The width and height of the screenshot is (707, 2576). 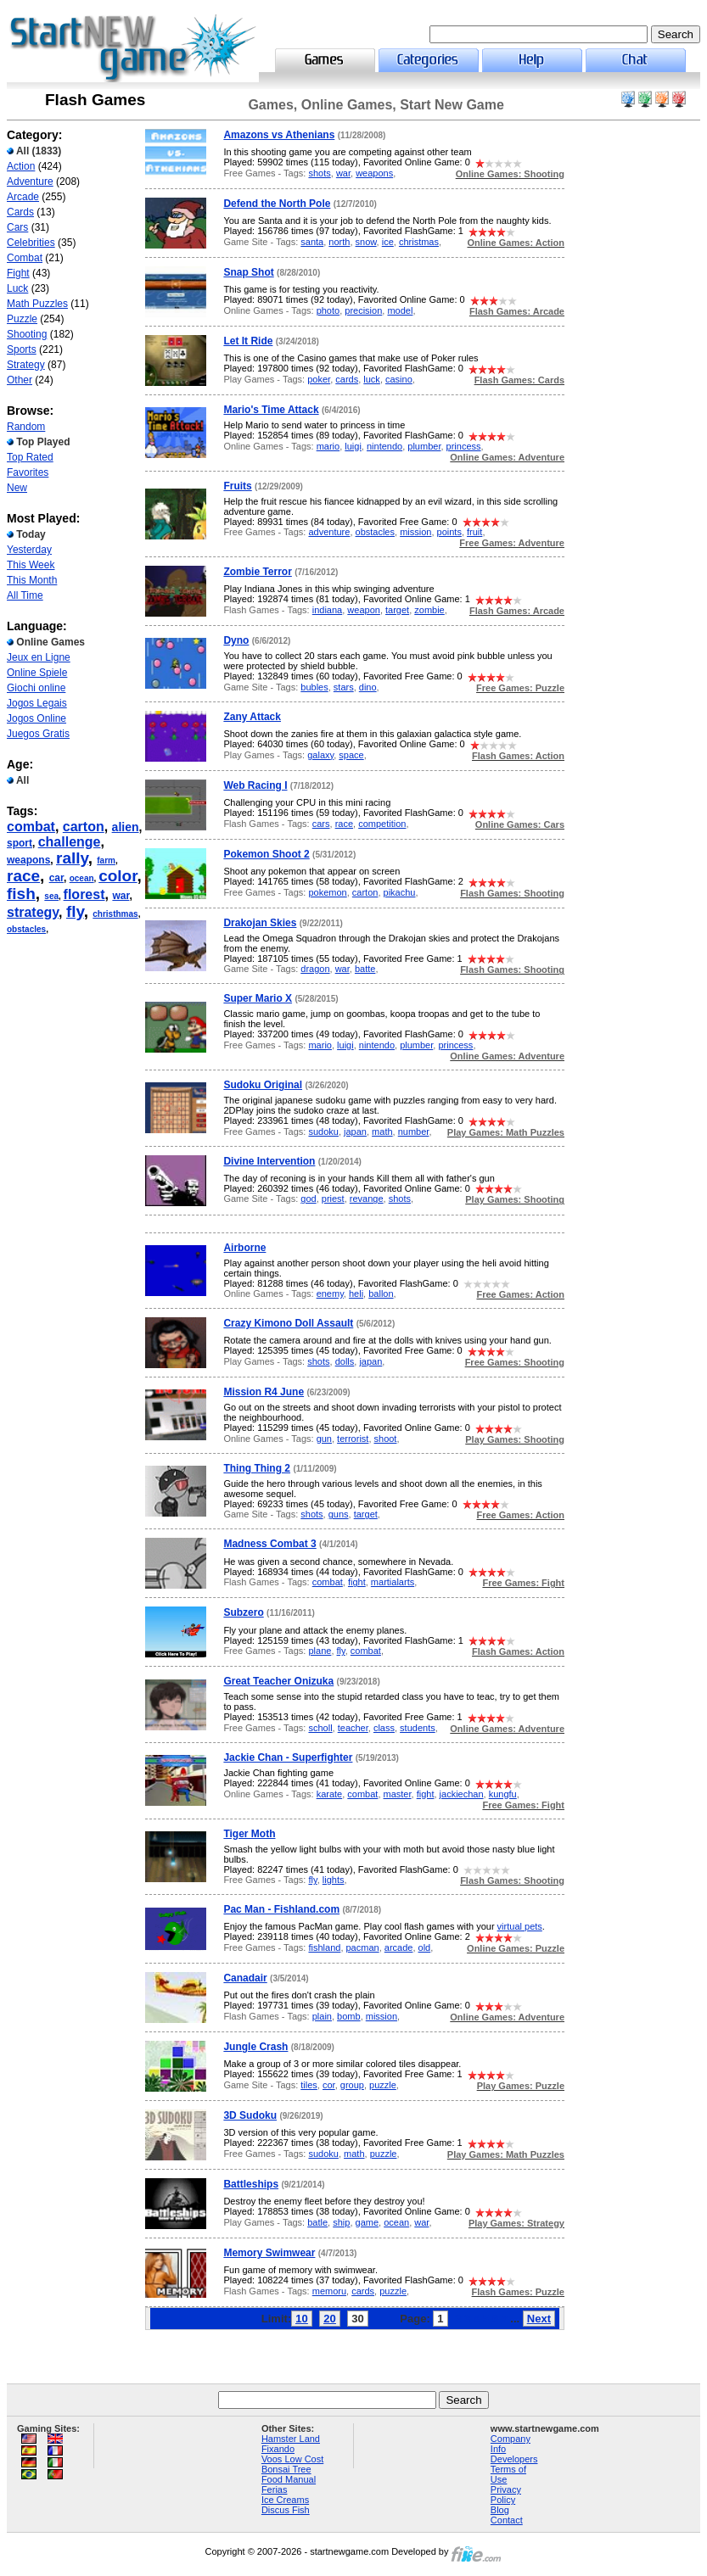 What do you see at coordinates (362, 1947) in the screenshot?
I see `pacman` at bounding box center [362, 1947].